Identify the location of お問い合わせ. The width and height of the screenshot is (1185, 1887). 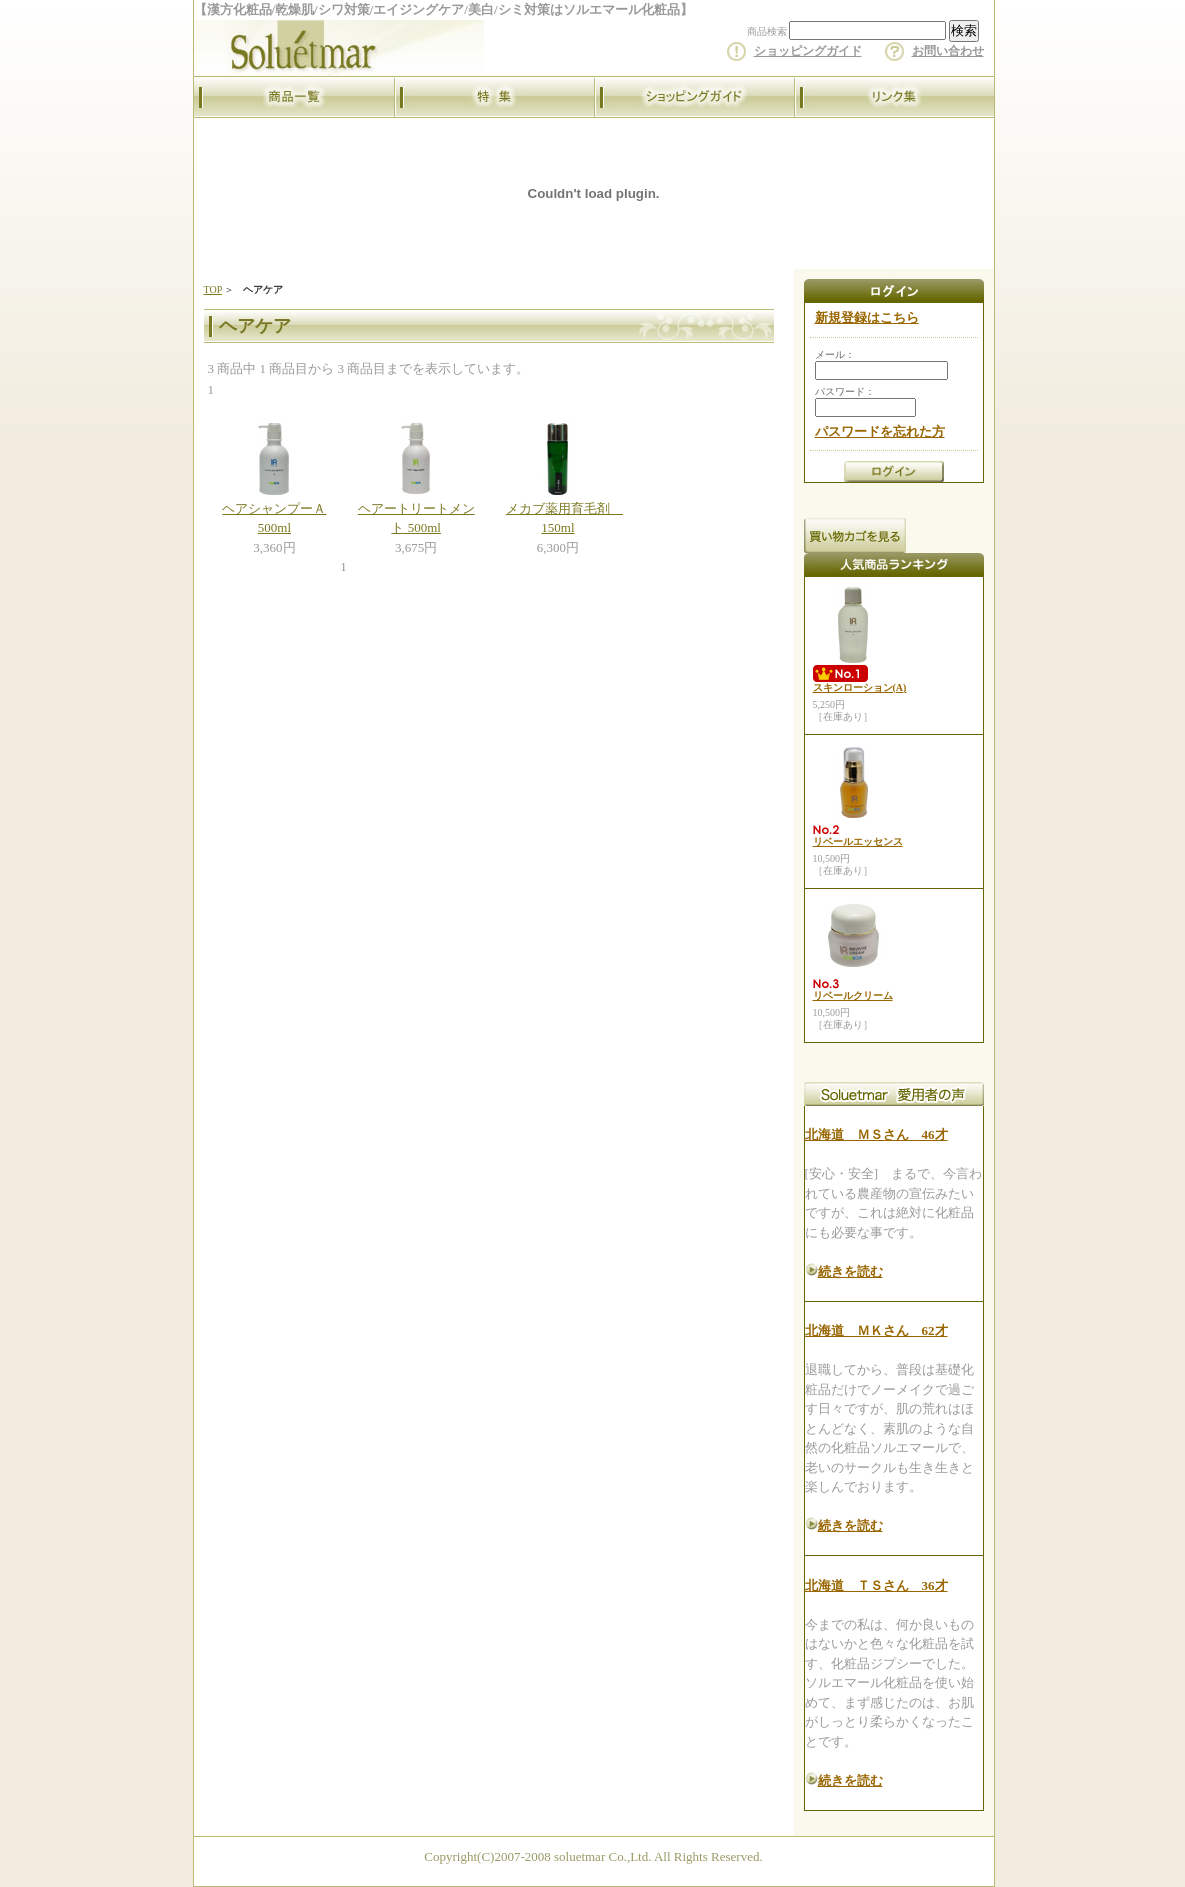
(948, 51).